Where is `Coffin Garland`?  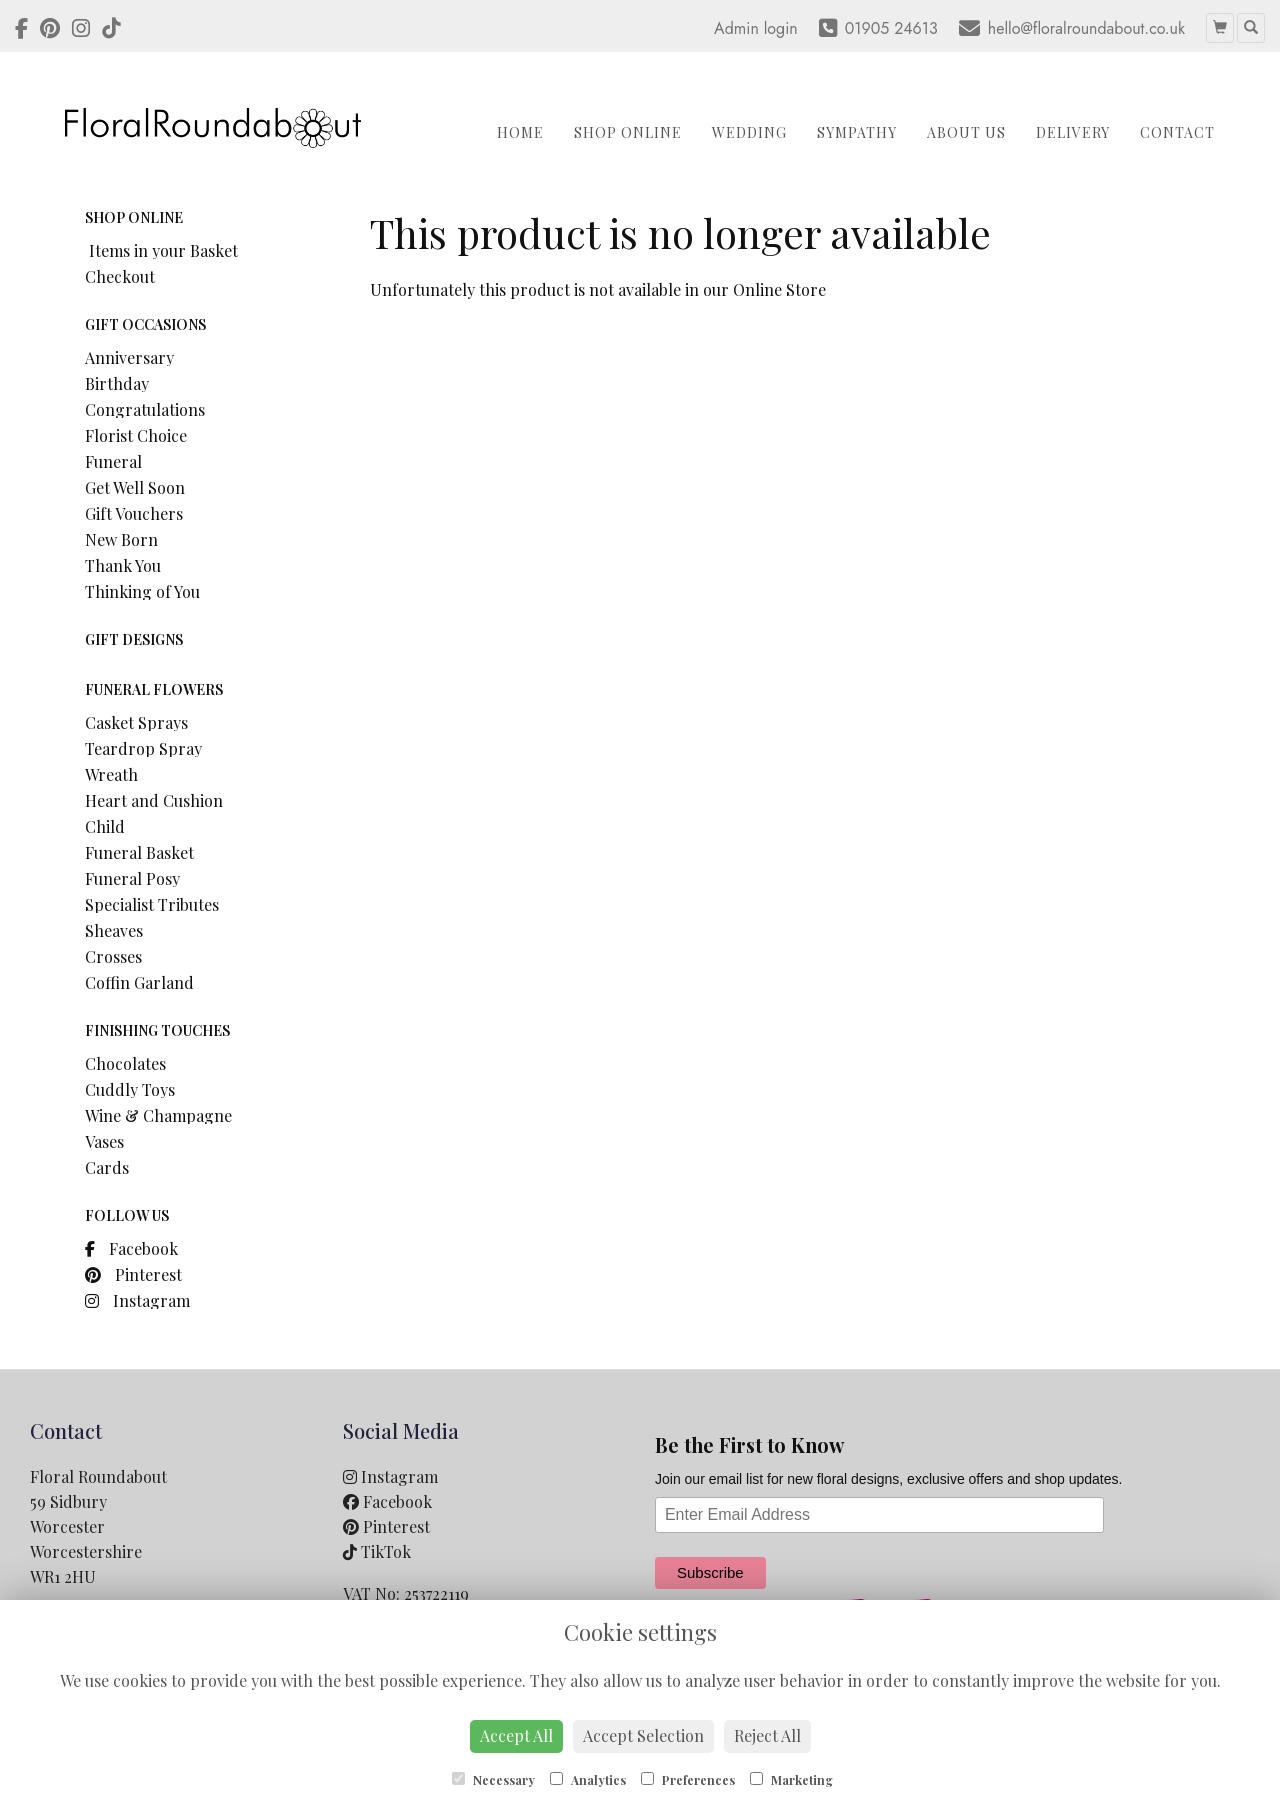
Coffin Garland is located at coordinates (139, 982).